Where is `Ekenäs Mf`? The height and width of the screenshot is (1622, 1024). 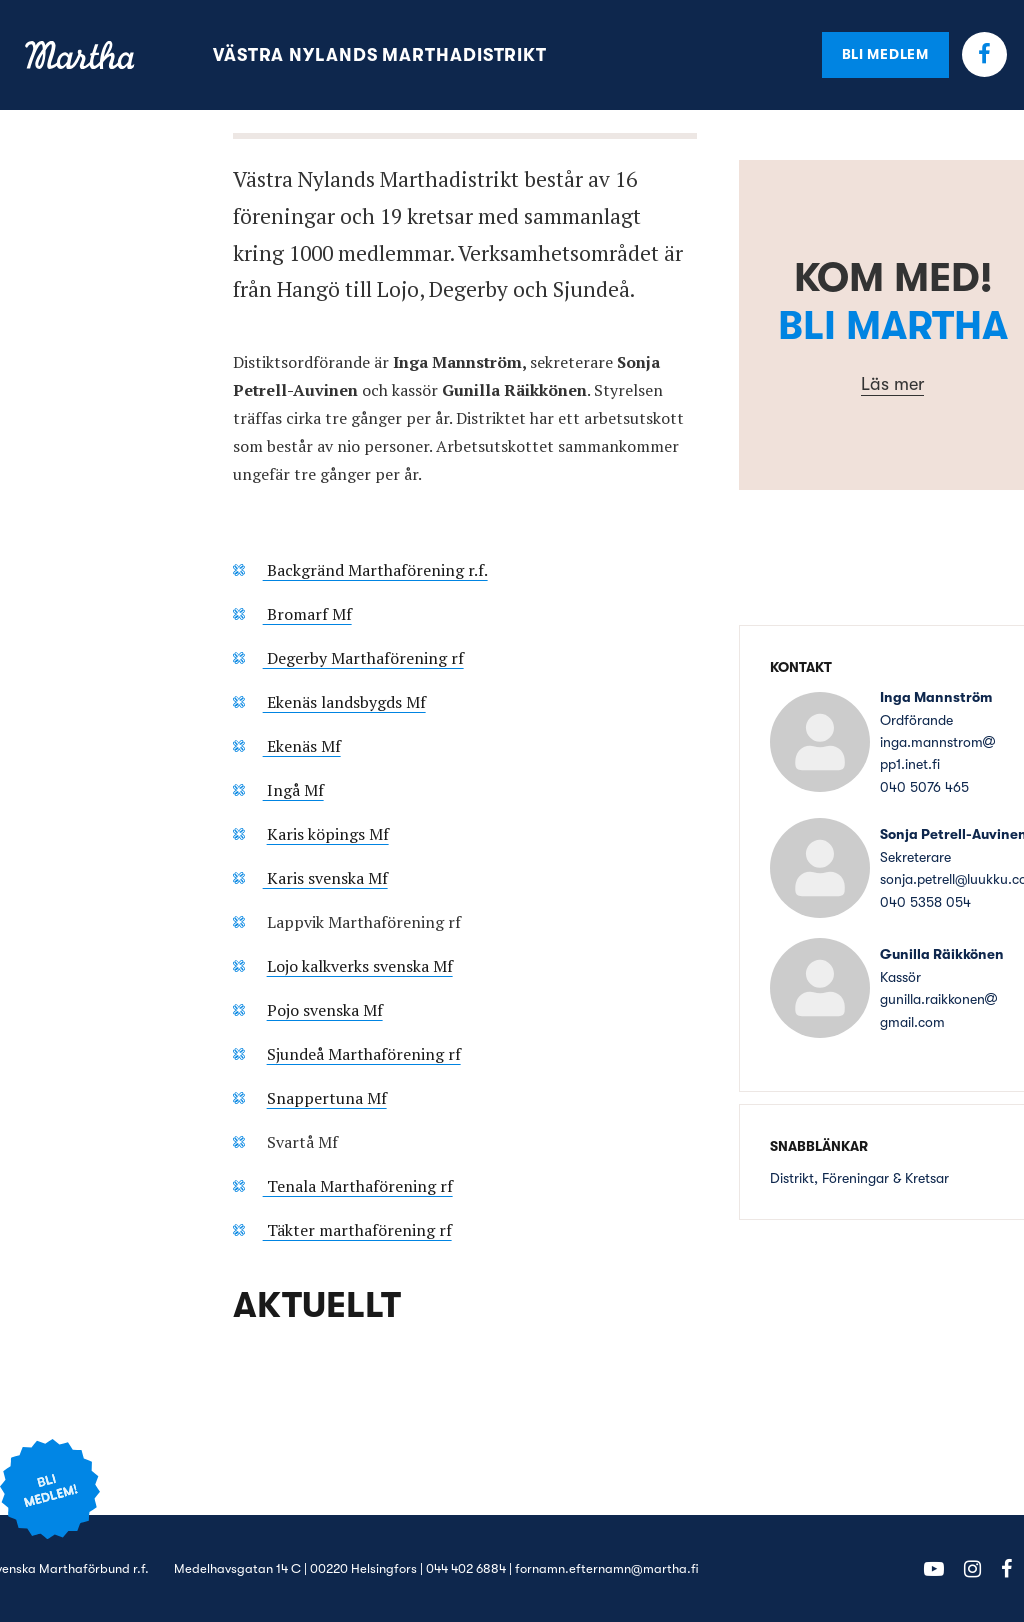 Ekenäs Mf is located at coordinates (302, 746).